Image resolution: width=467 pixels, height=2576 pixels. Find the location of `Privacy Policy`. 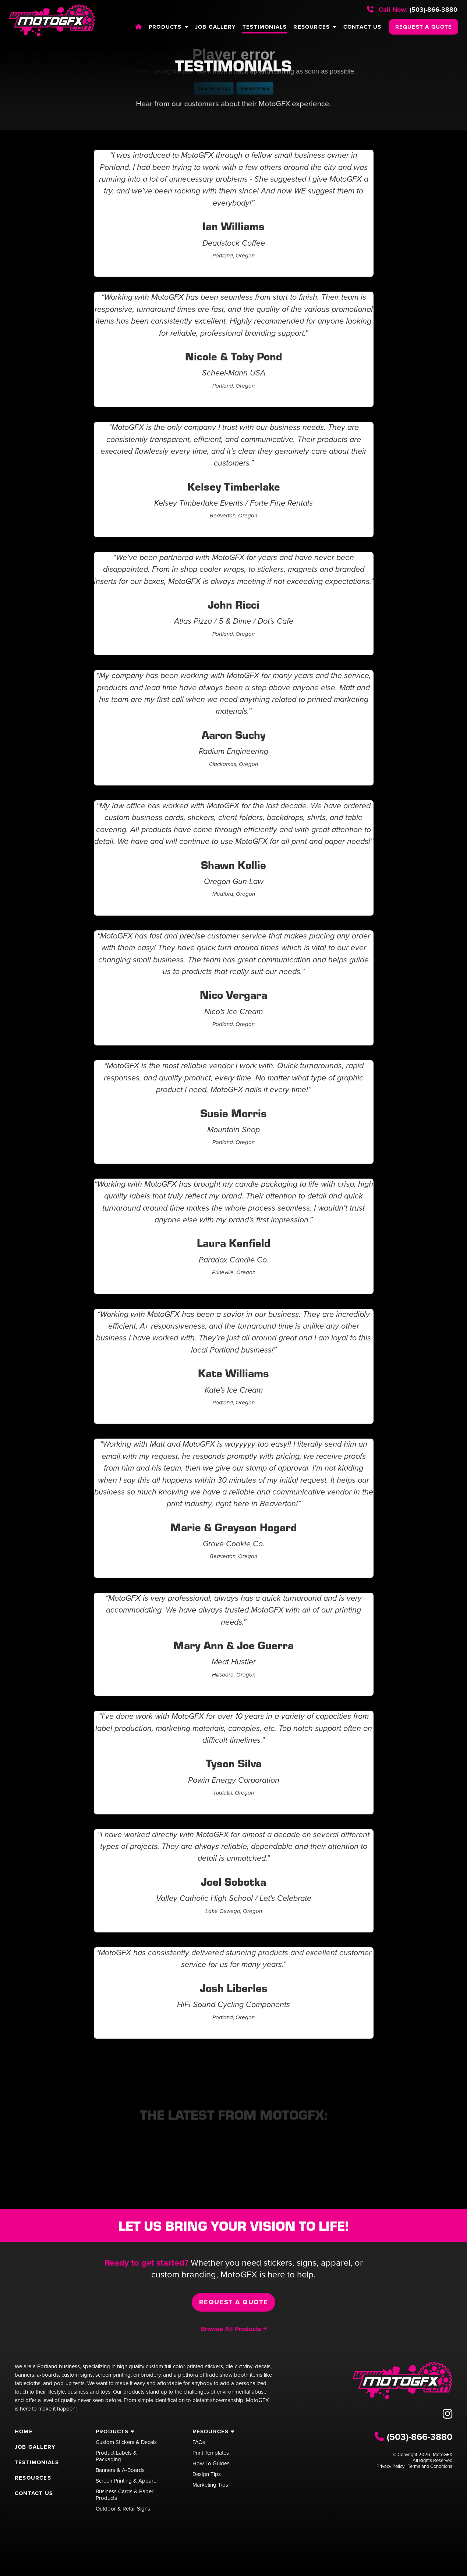

Privacy Policy is located at coordinates (390, 2466).